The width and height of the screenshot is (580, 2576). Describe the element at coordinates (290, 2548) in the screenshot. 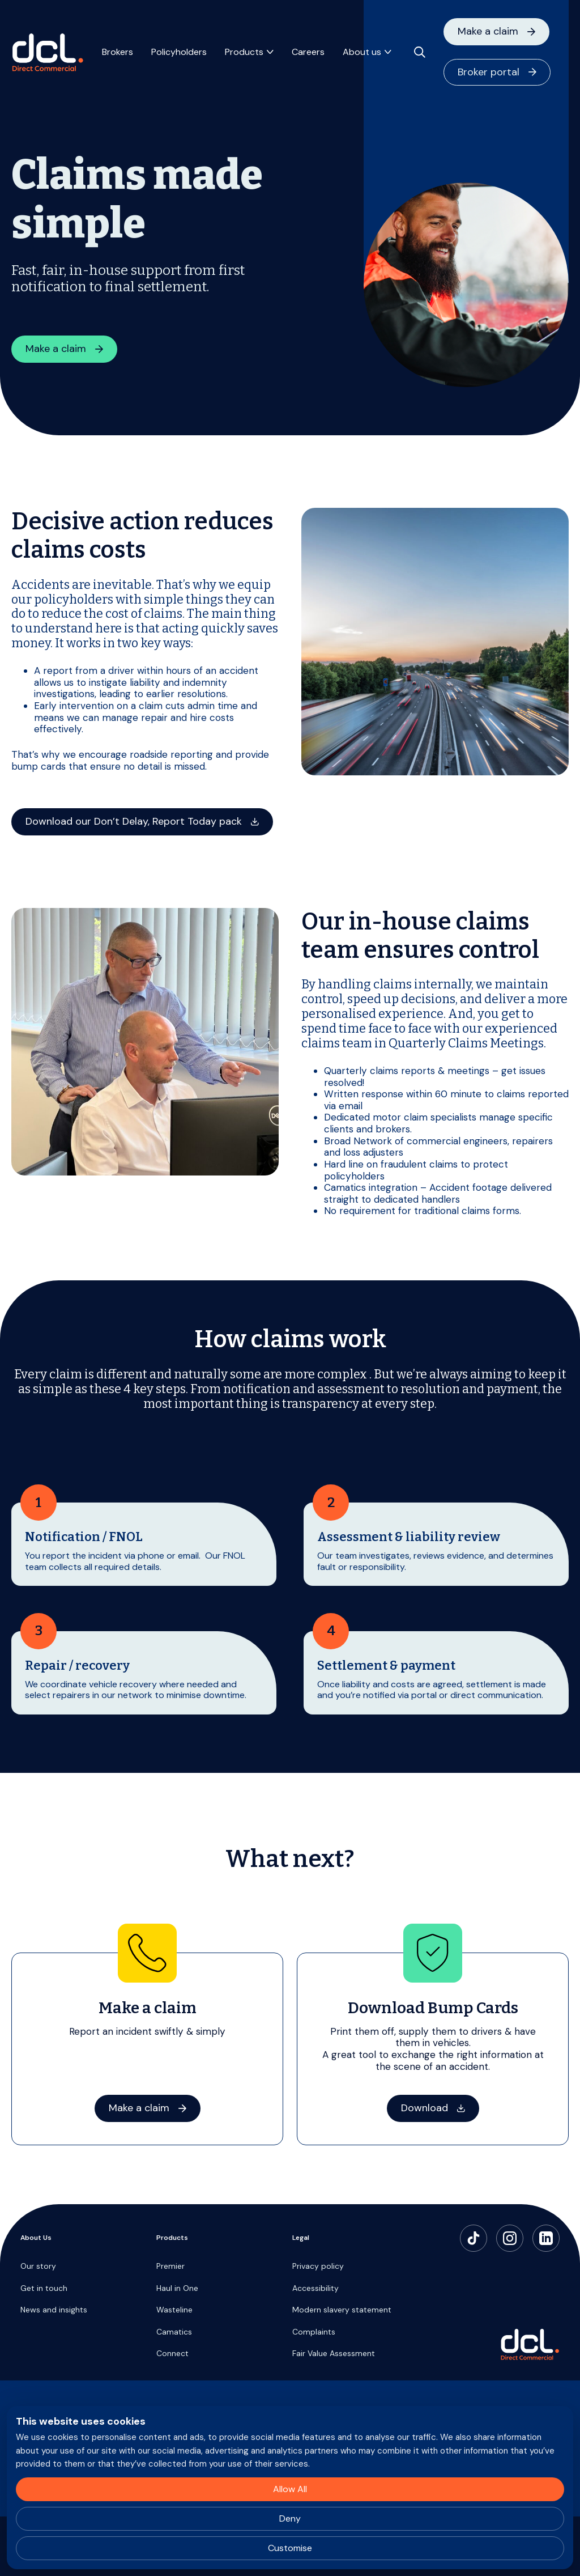

I see `Customise` at that location.